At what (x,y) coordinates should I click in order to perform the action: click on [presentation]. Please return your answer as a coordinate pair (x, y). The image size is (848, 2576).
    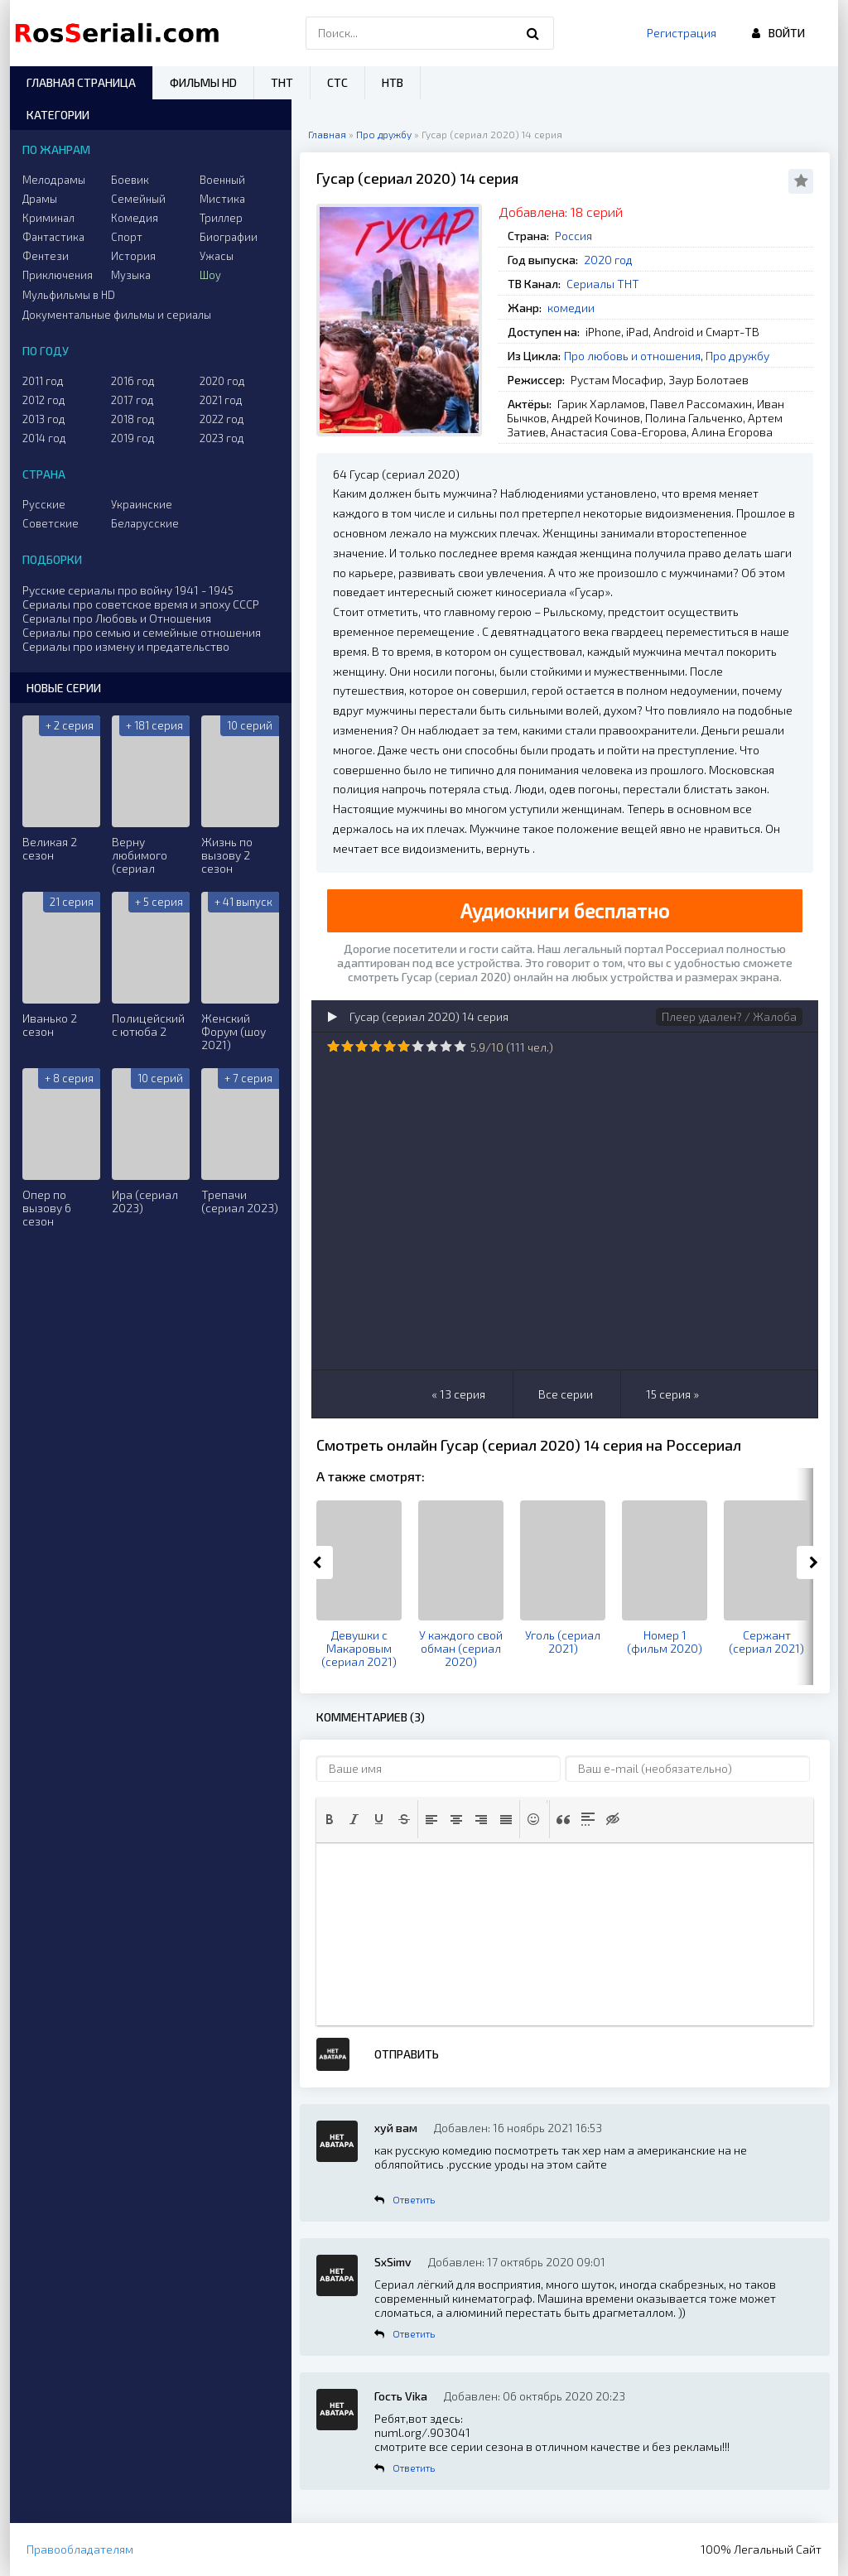
    Looking at the image, I should click on (329, 1819).